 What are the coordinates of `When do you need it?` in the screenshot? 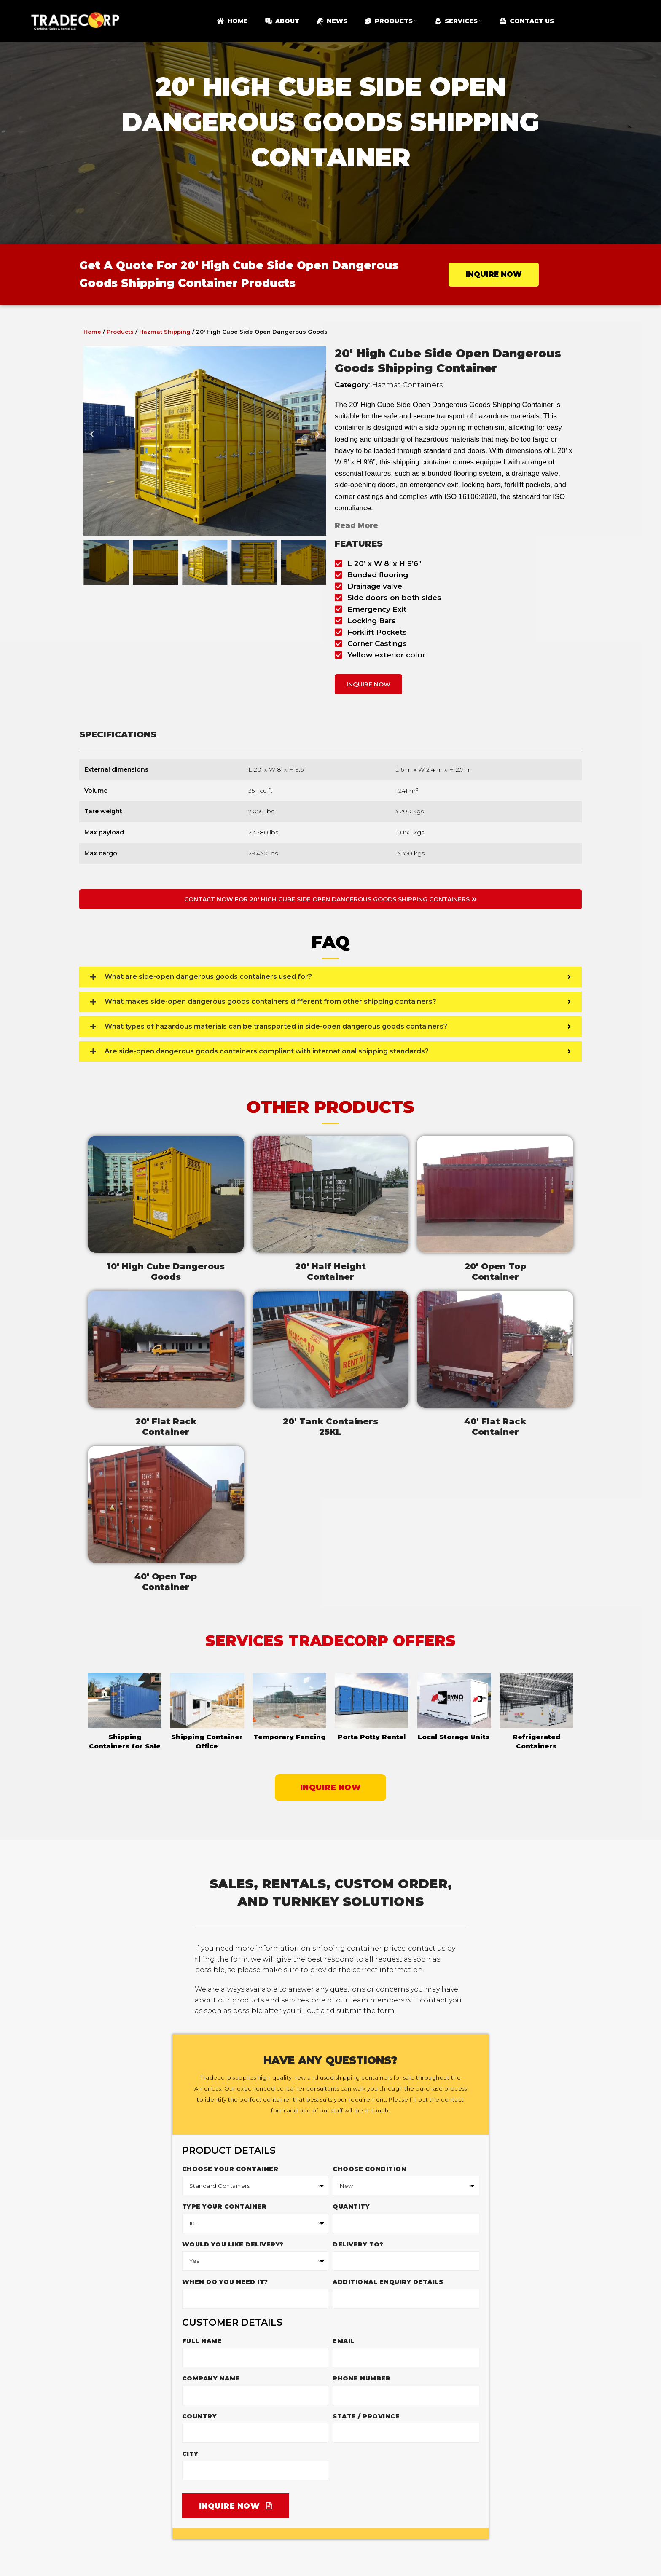 It's located at (225, 2282).